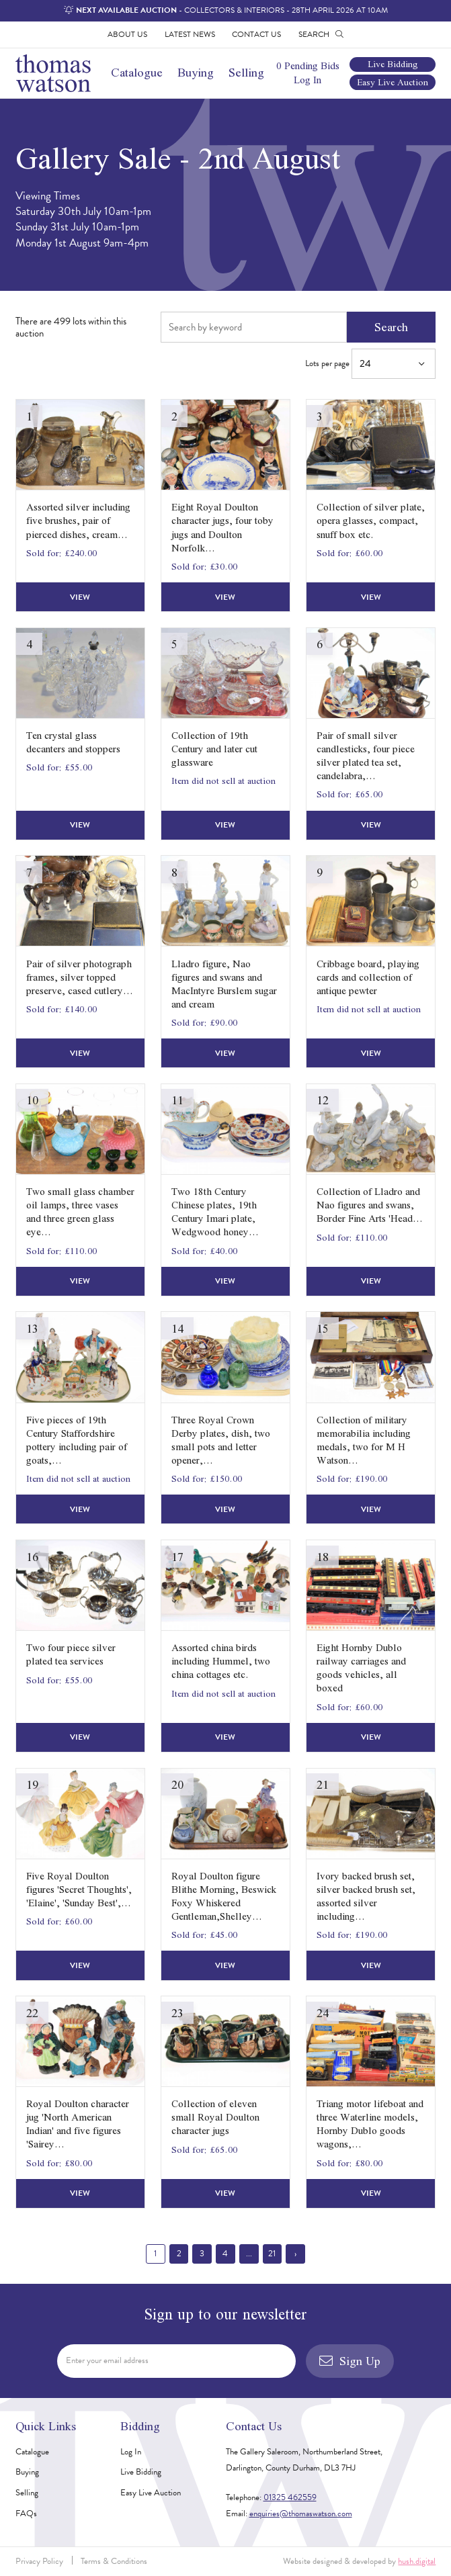 This screenshot has height=2576, width=451. What do you see at coordinates (39, 2561) in the screenshot?
I see `Privacy Policy` at bounding box center [39, 2561].